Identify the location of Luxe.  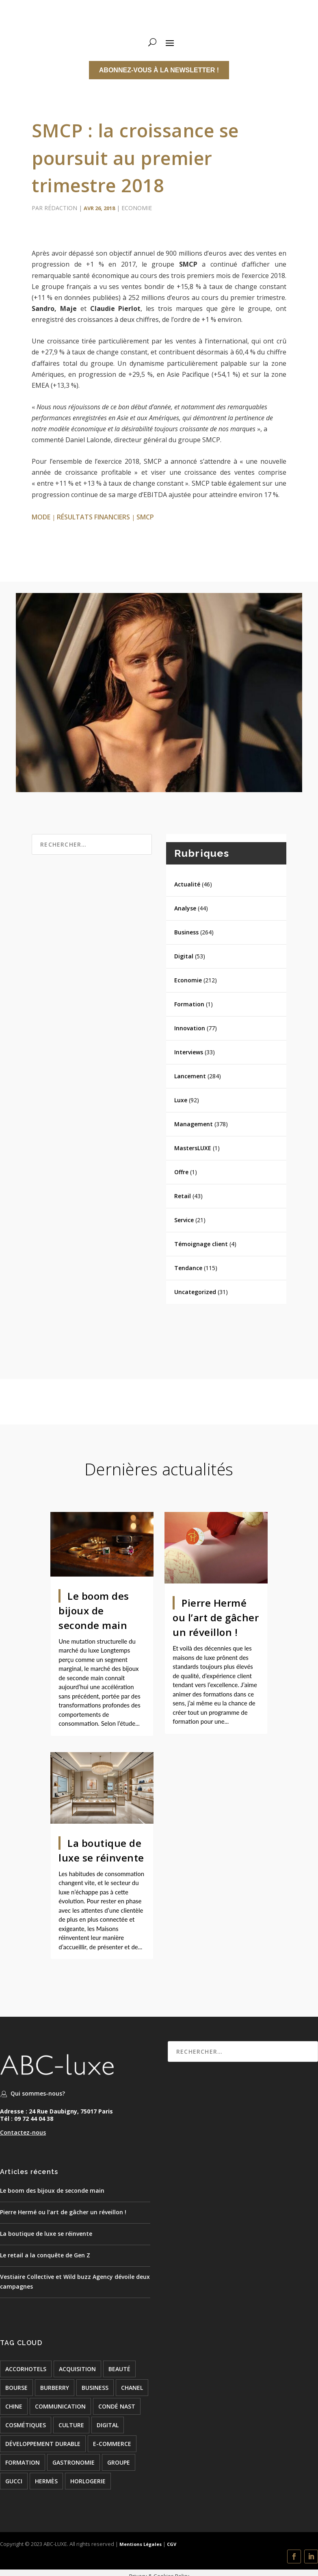
(180, 1100).